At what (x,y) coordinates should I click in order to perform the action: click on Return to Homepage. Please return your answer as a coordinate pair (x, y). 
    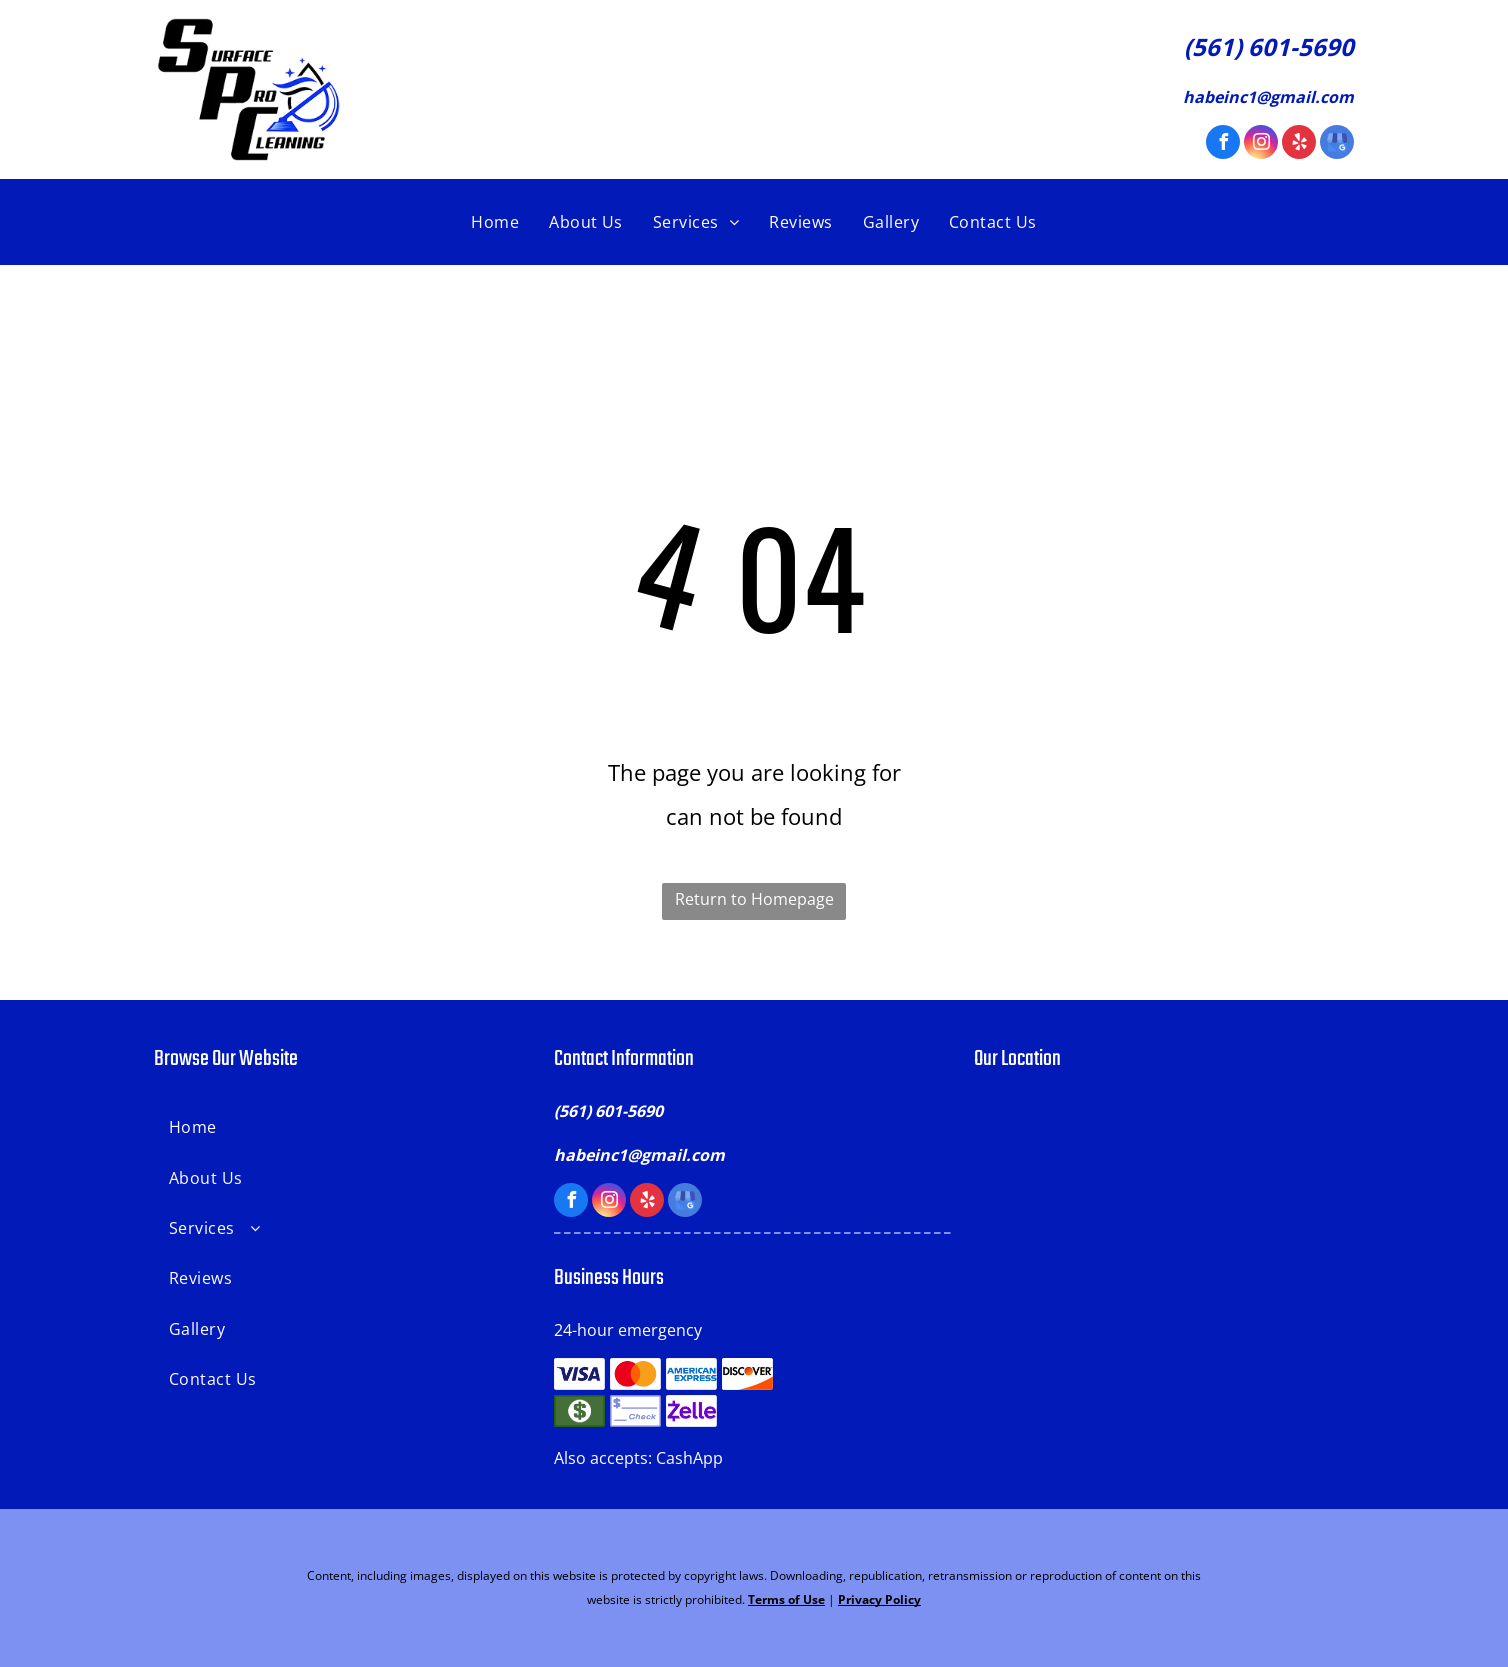
    Looking at the image, I should click on (754, 899).